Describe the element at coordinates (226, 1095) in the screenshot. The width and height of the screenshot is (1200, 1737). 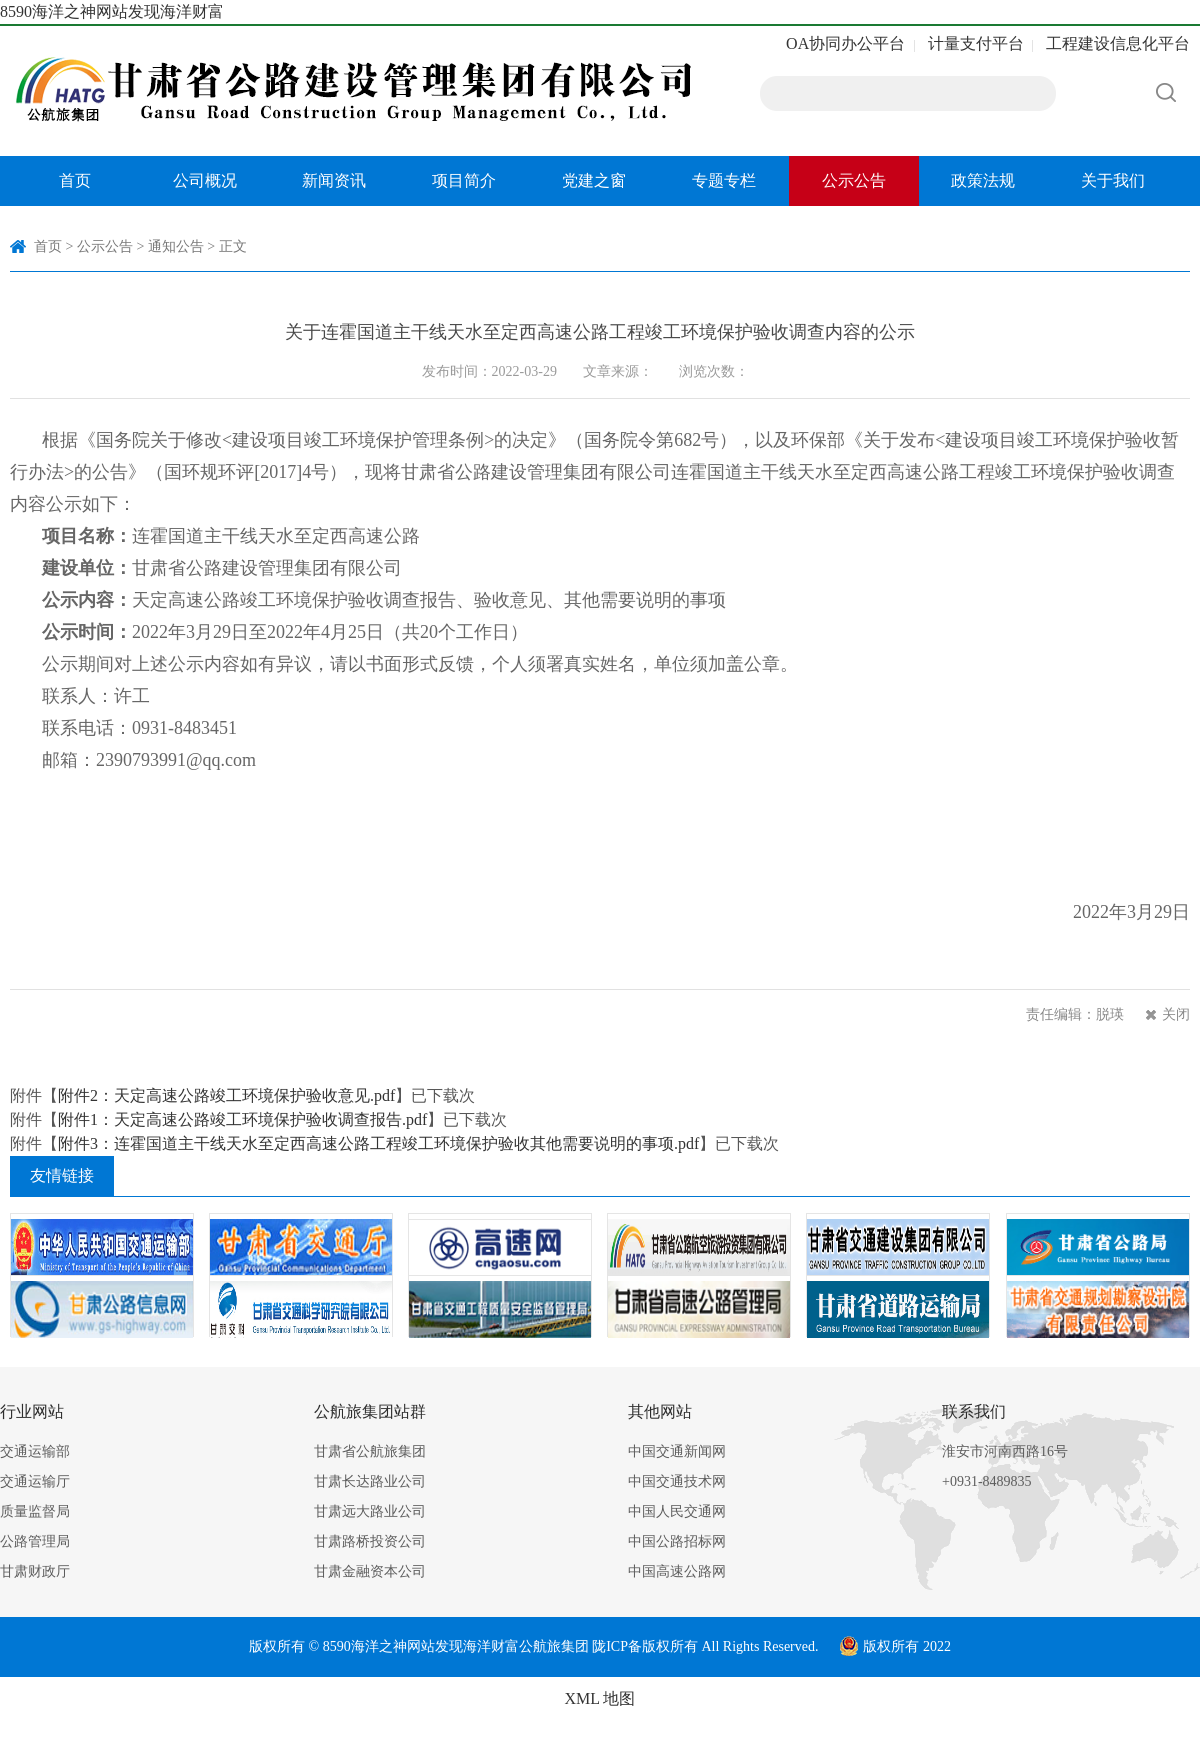
I see `附件2：天定高速公路竣工环境保护验收意见.pdf` at that location.